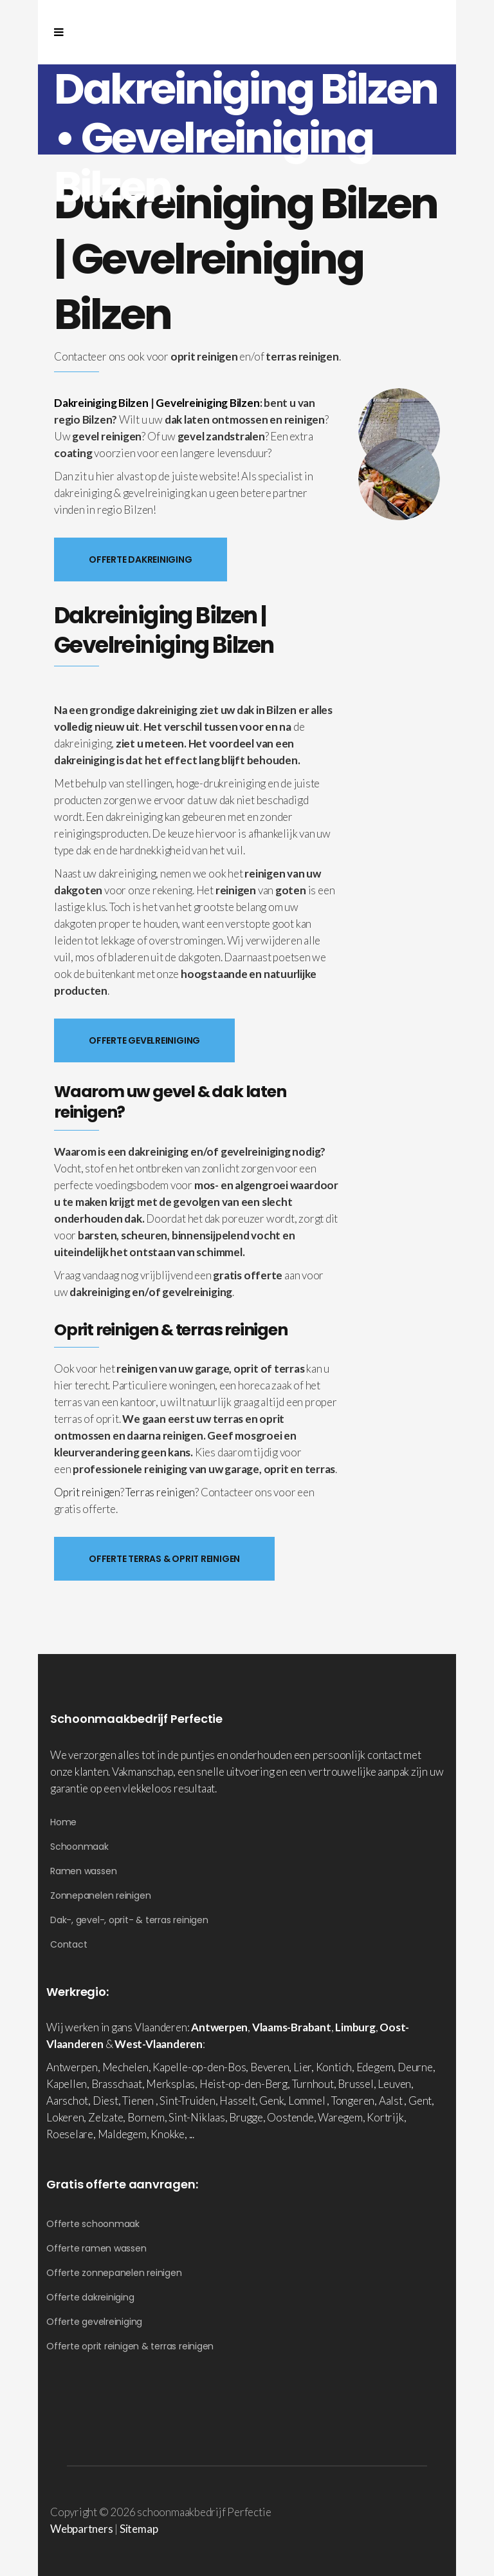 Image resolution: width=494 pixels, height=2576 pixels. I want to click on Schoonmaak, so click(79, 1846).